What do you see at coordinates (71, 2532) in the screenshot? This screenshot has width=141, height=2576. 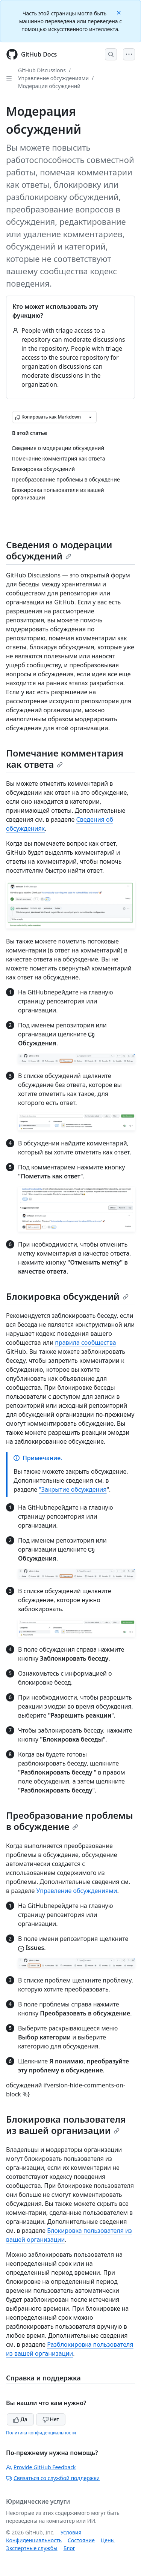 I see `Условия` at bounding box center [71, 2532].